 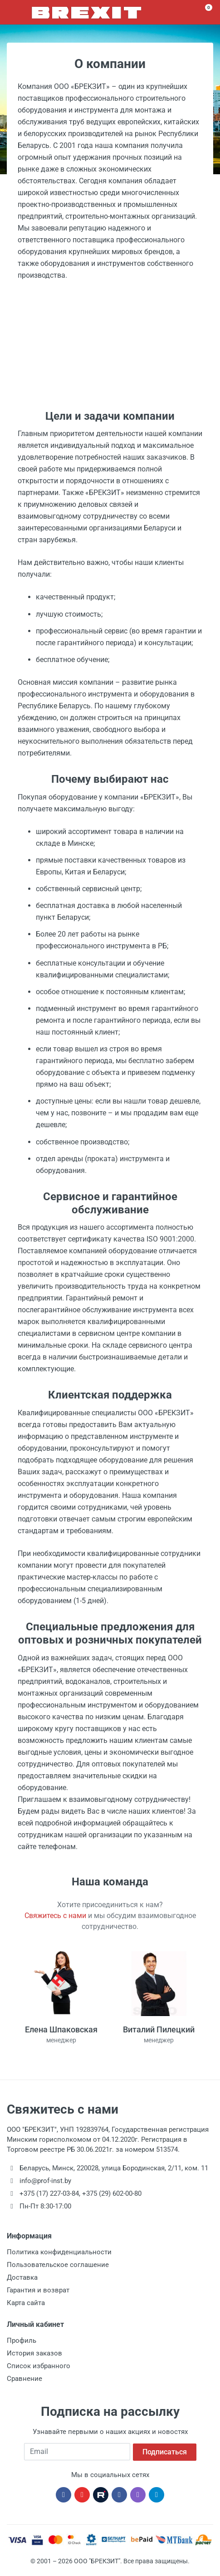 I want to click on Пользовательское соглашение, so click(x=58, y=2265).